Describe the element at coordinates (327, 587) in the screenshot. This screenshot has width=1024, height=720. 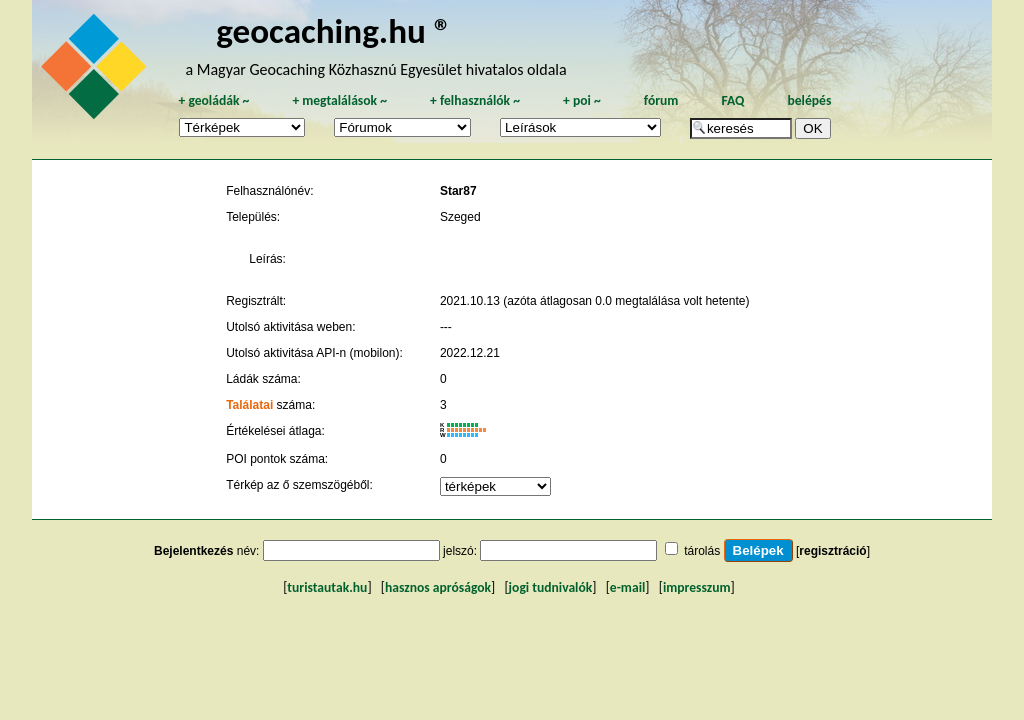
I see `turistautak.hu` at that location.